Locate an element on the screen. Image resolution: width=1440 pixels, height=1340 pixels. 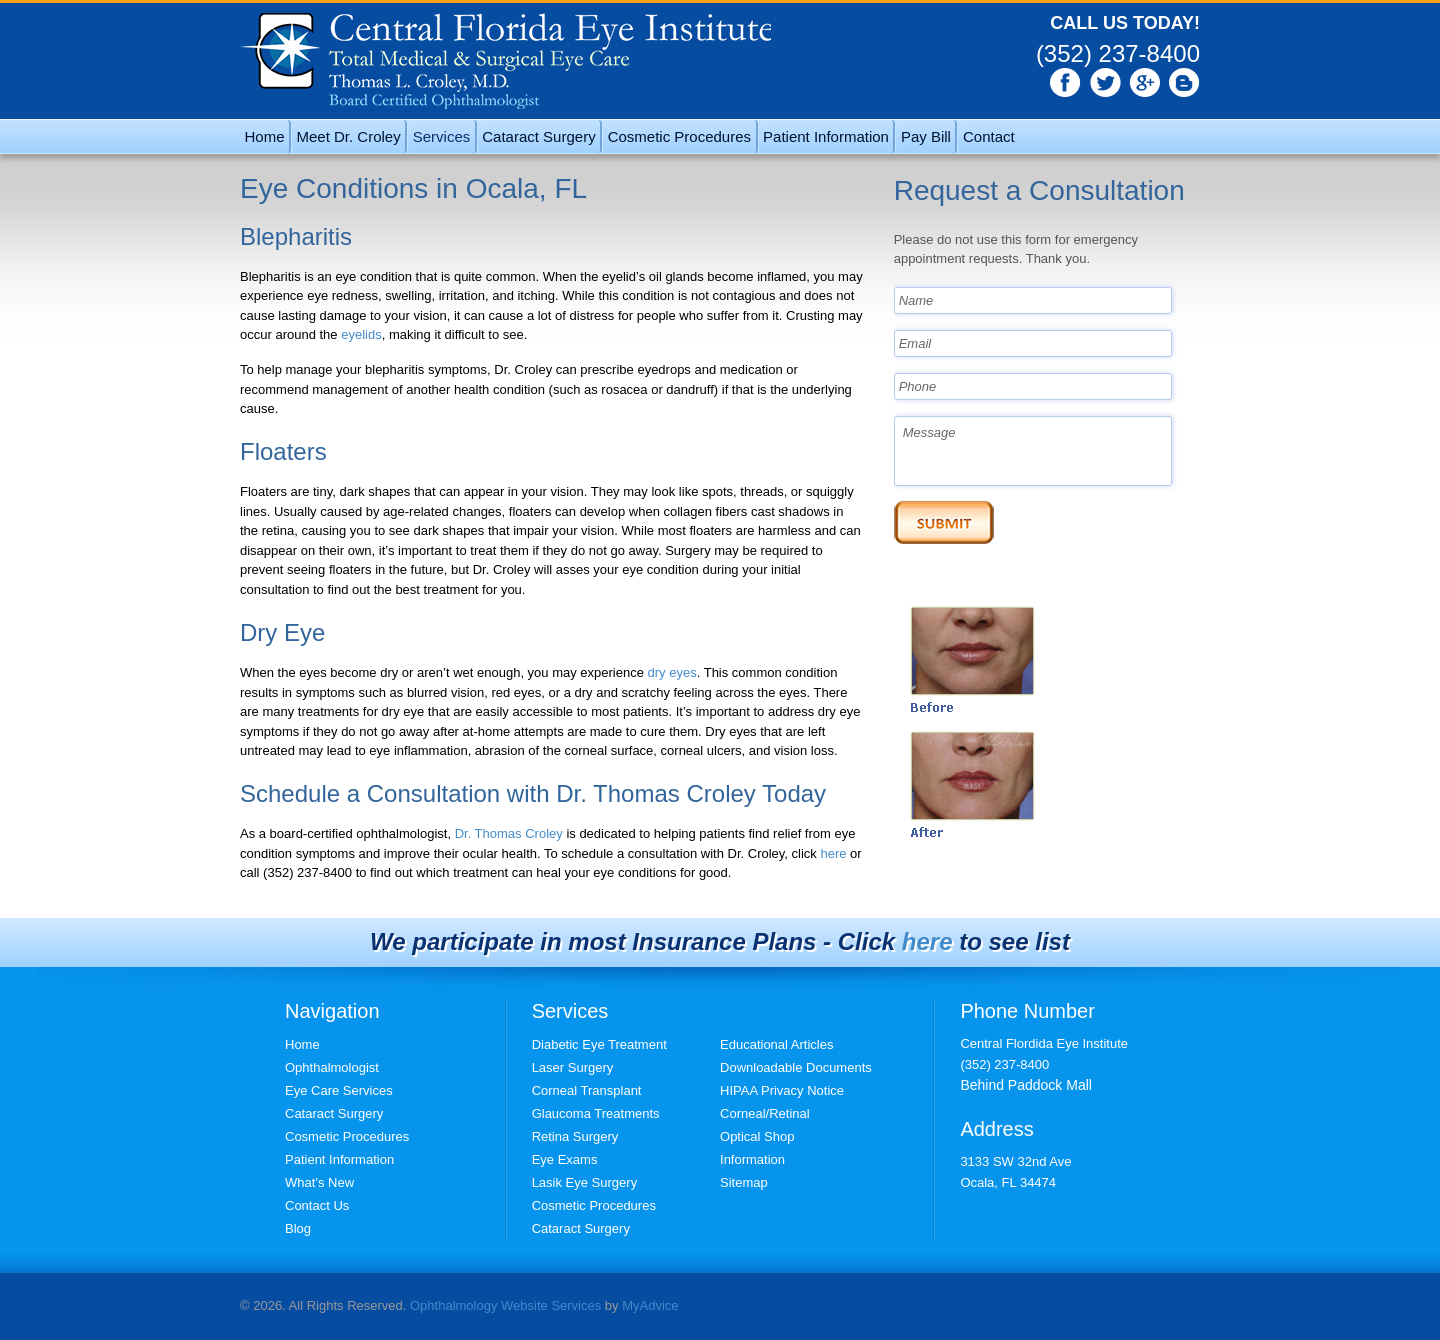
Eye Care Services is located at coordinates (339, 1090).